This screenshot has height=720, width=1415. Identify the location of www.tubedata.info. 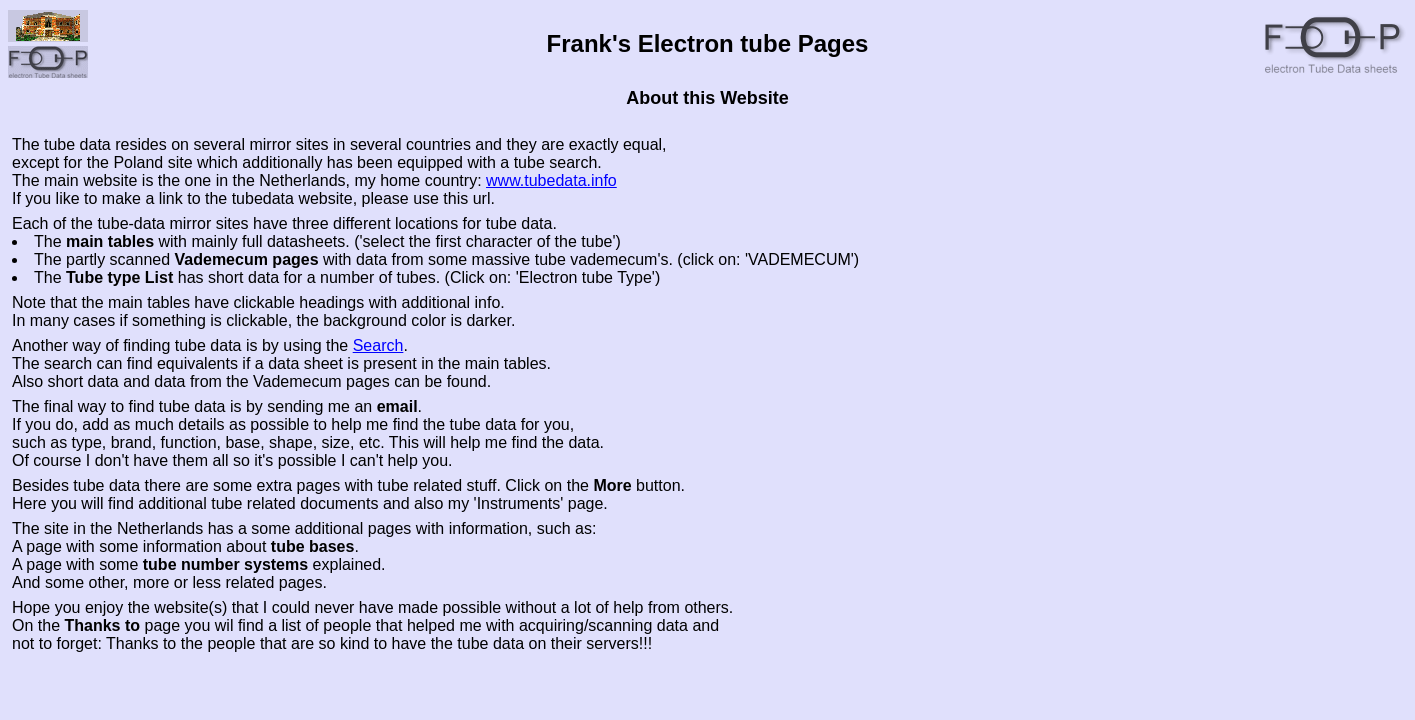
(551, 180).